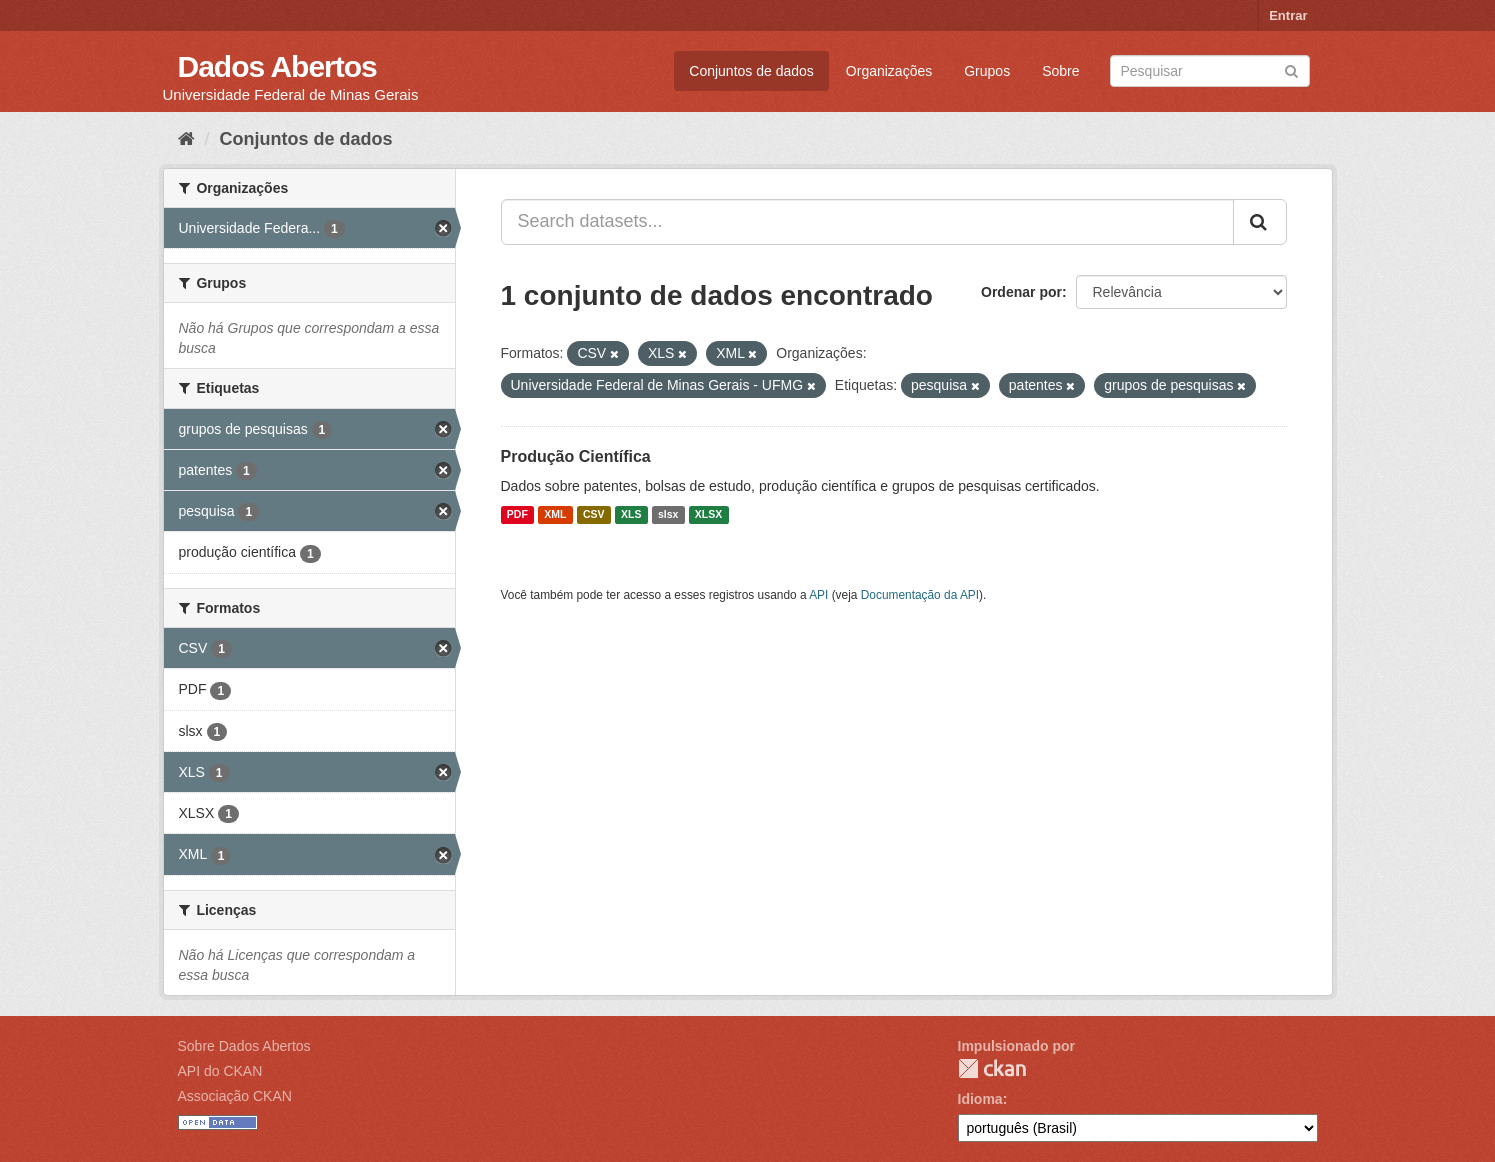 The width and height of the screenshot is (1495, 1162). What do you see at coordinates (992, 1068) in the screenshot?
I see `CKAN` at bounding box center [992, 1068].